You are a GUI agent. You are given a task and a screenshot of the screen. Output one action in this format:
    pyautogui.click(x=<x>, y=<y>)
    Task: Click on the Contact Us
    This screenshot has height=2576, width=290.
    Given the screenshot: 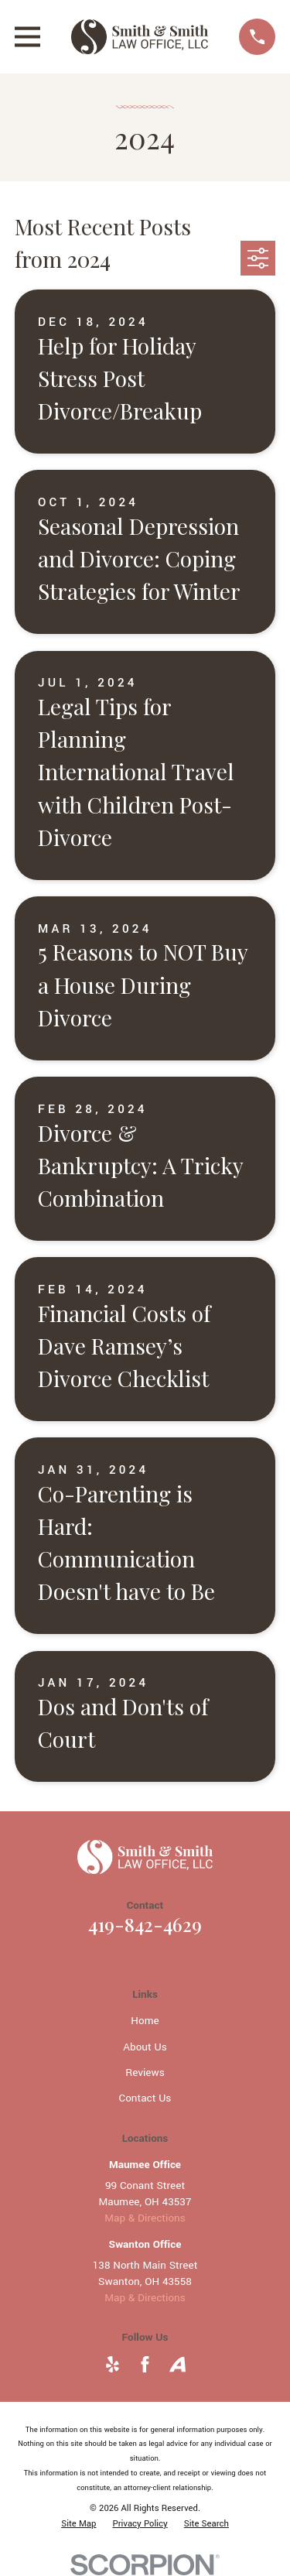 What is the action you would take?
    pyautogui.click(x=145, y=2098)
    